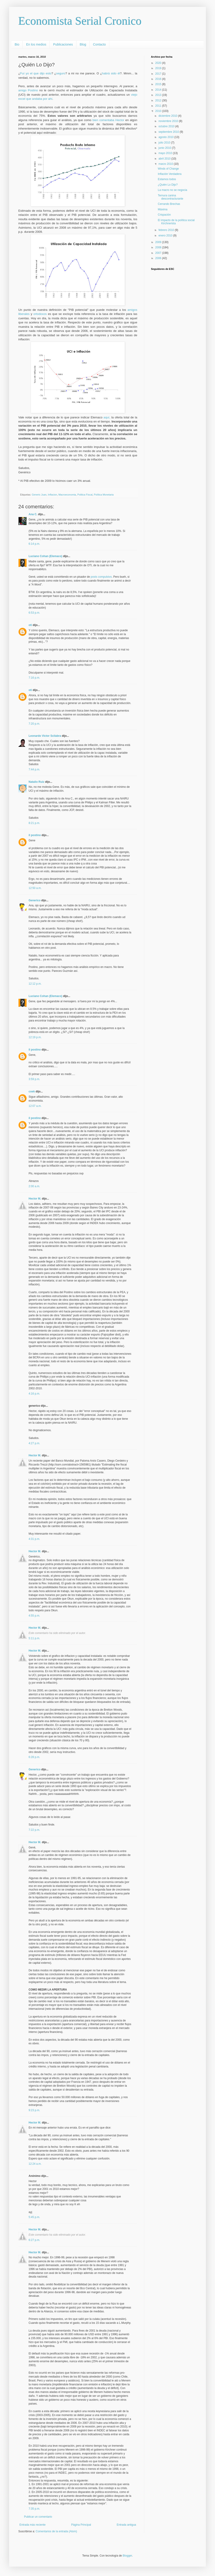  I want to click on Política Monetaria, so click(103, 494).